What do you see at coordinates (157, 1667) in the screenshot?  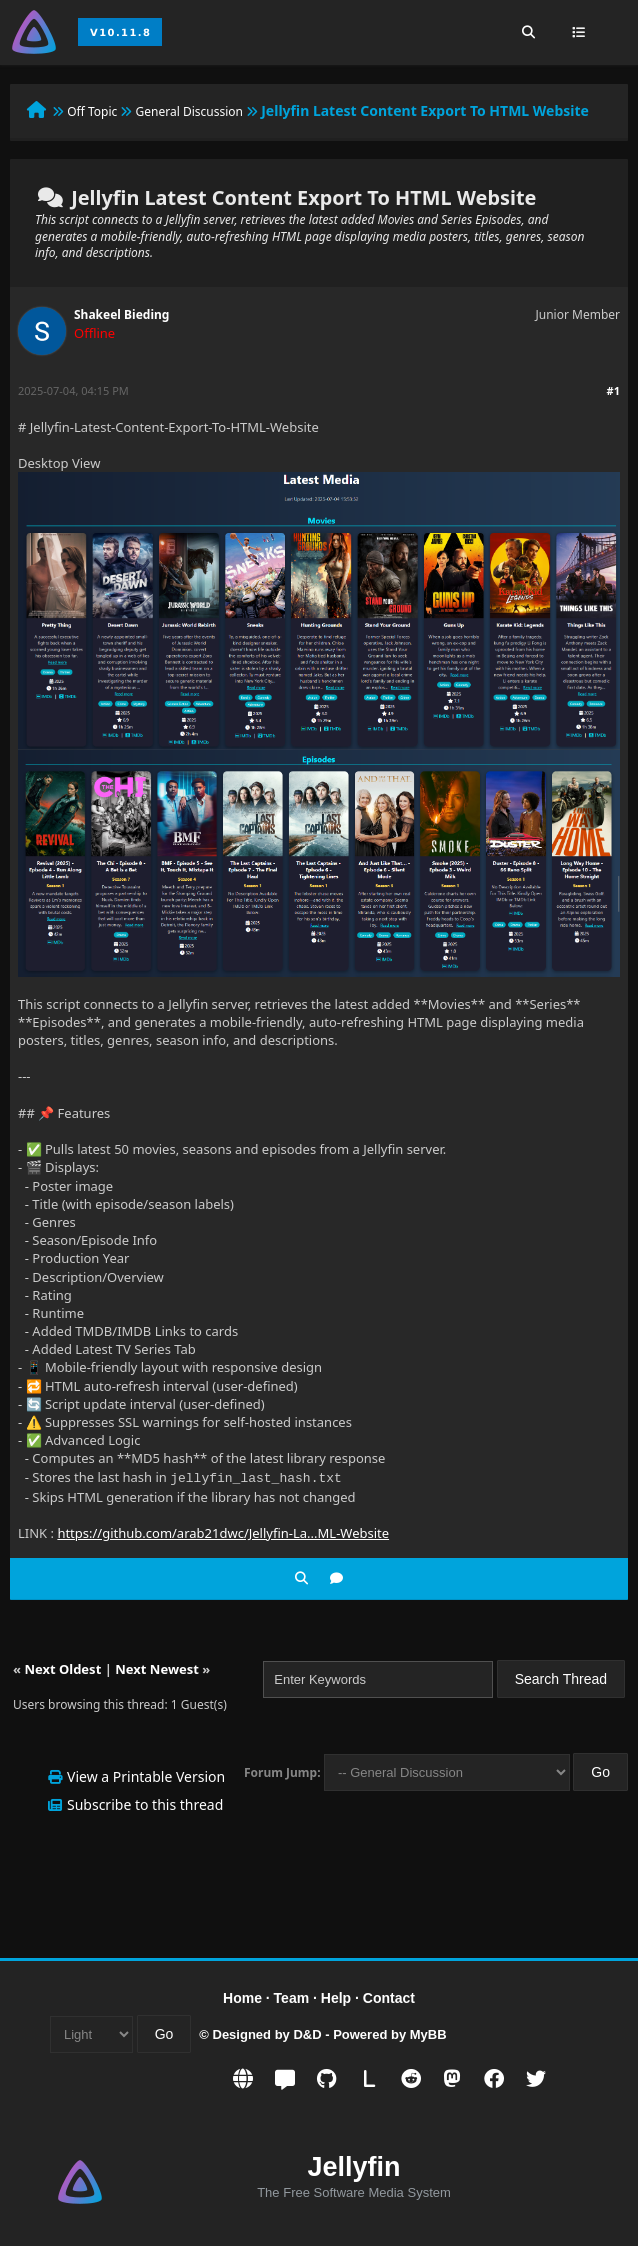 I see `Next Newest` at bounding box center [157, 1667].